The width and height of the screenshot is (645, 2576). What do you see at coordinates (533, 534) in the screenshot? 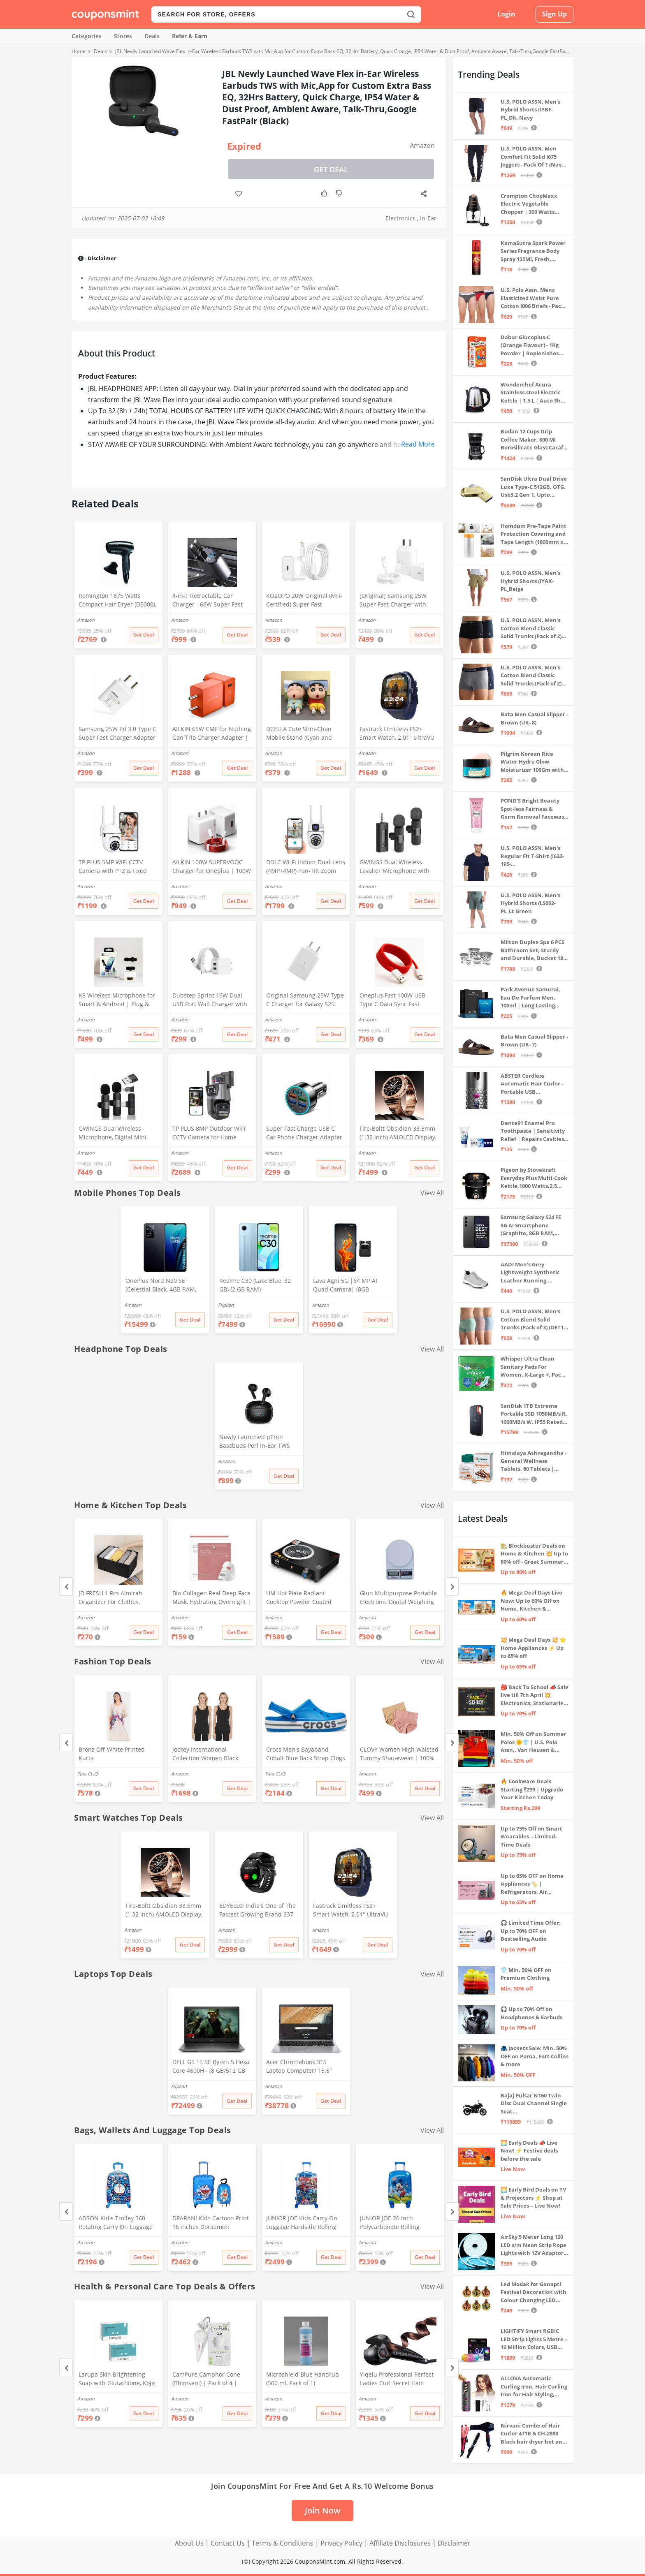
I see `Homdum Pre-Tape Paint Protection Covering and Tape Length (1800mm x 20Mtr)` at bounding box center [533, 534].